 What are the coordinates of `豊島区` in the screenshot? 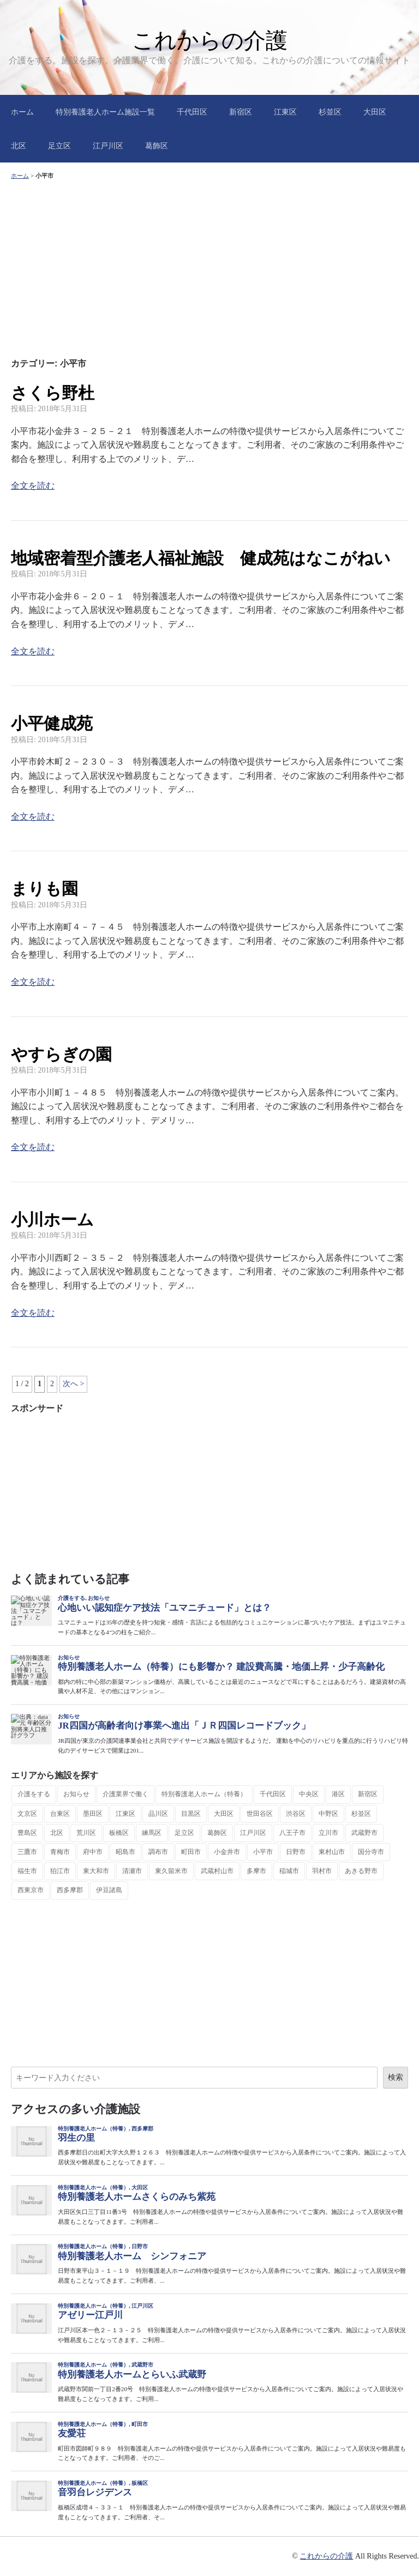 It's located at (27, 1833).